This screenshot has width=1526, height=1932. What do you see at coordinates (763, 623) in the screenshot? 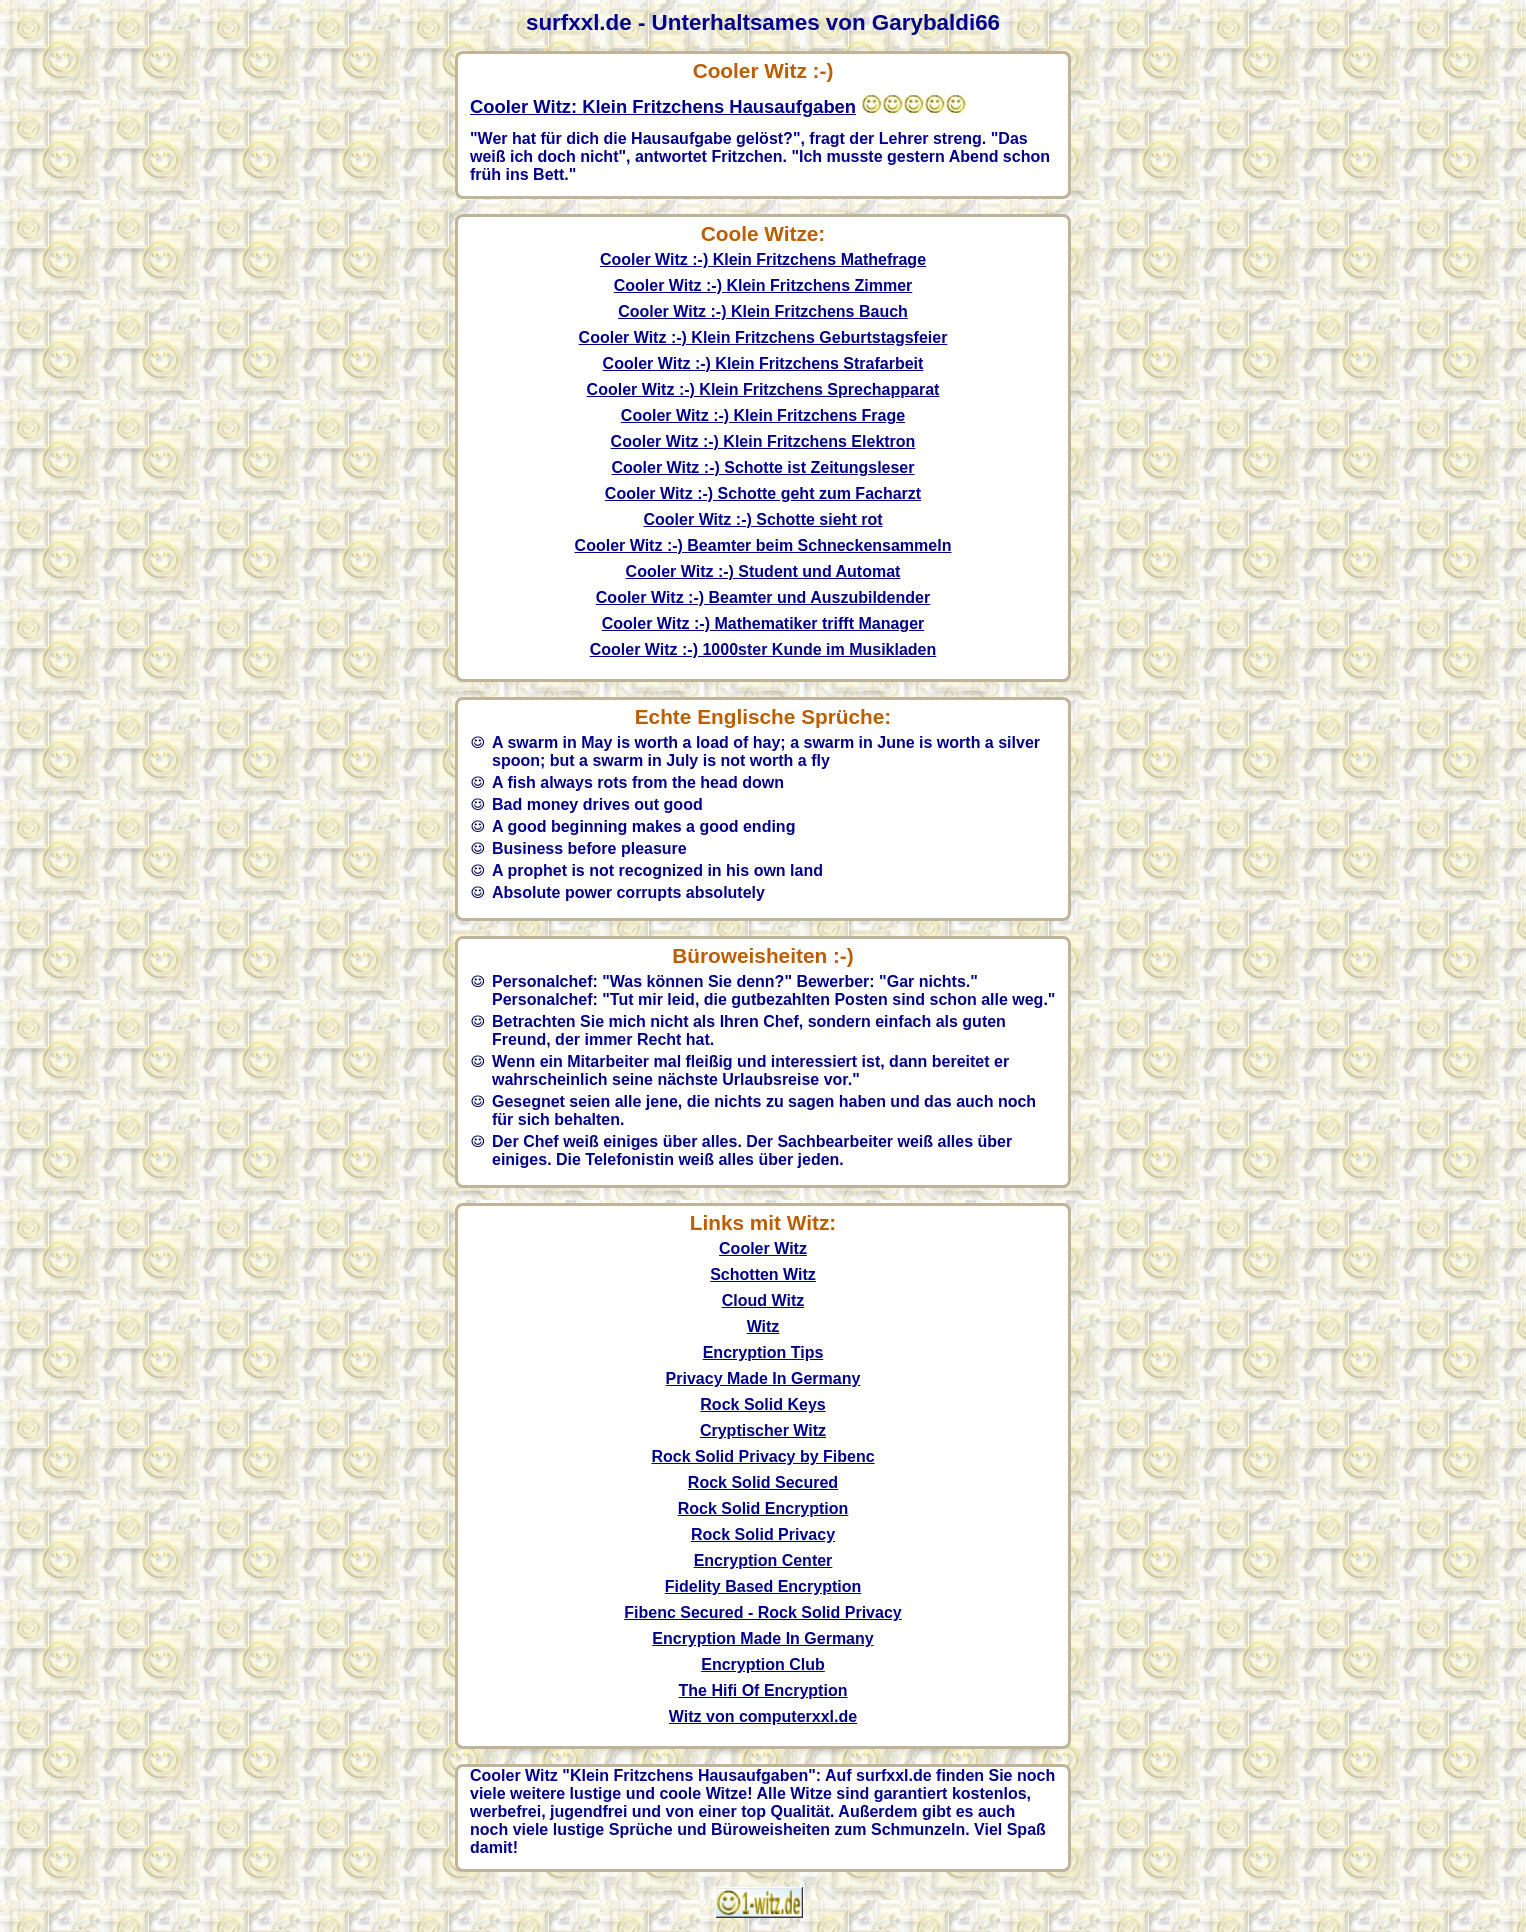
I see `Cooler Witz :-) Mathematiker trifft Manager` at bounding box center [763, 623].